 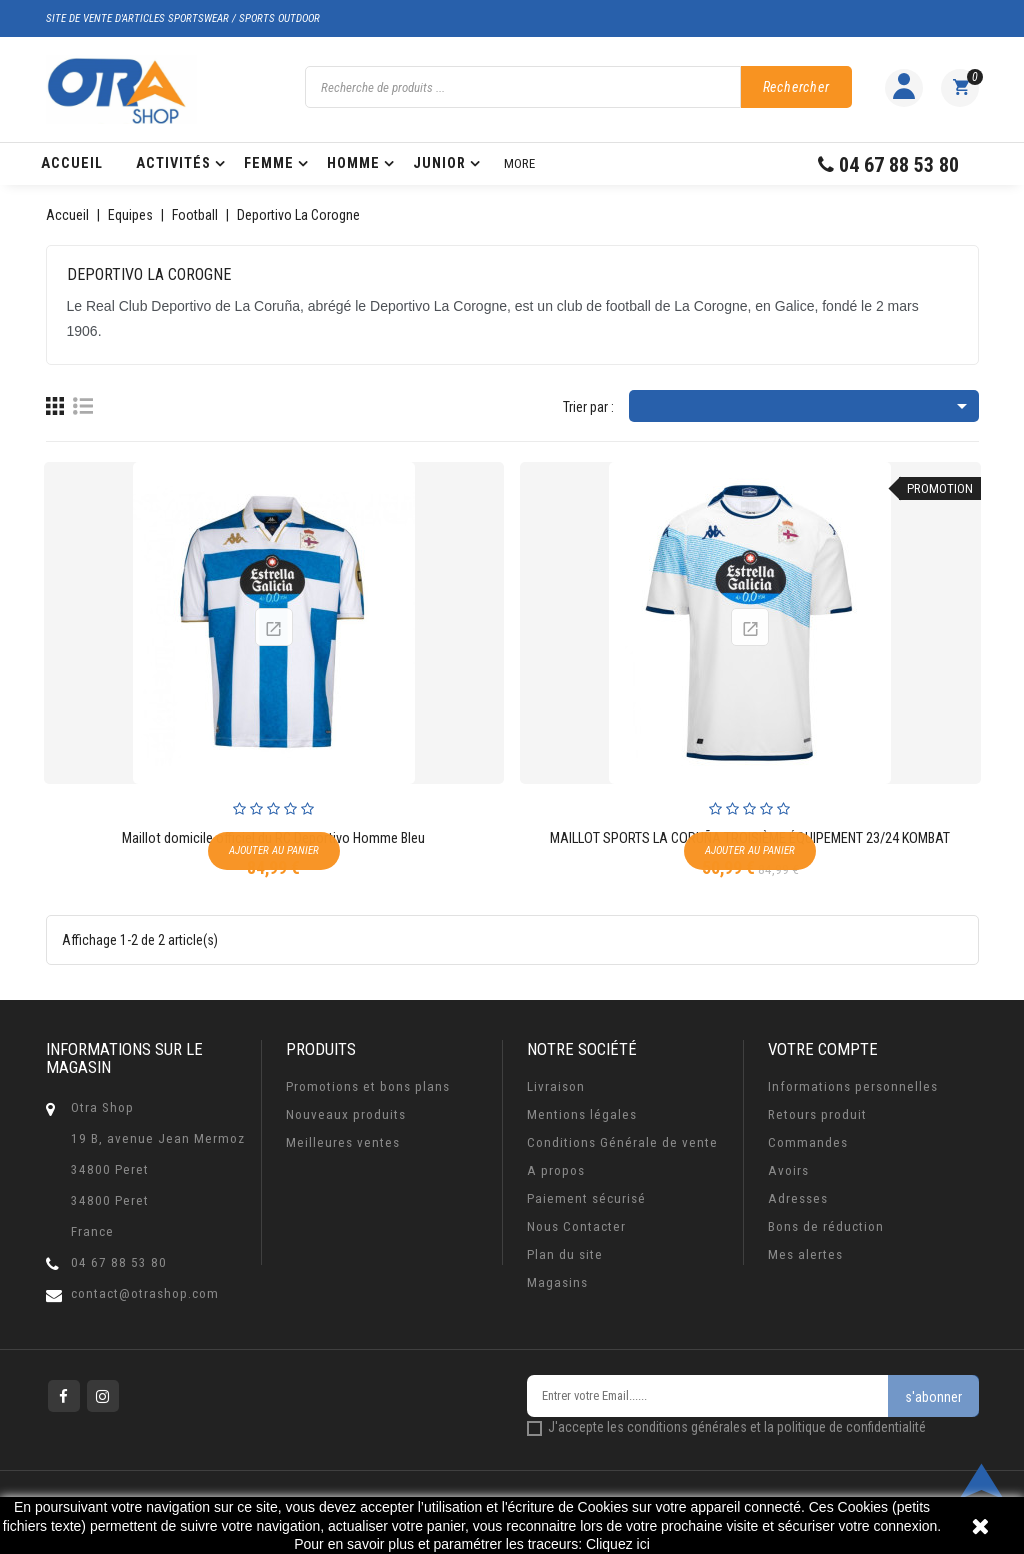 I want to click on A propos, so click(x=556, y=1170).